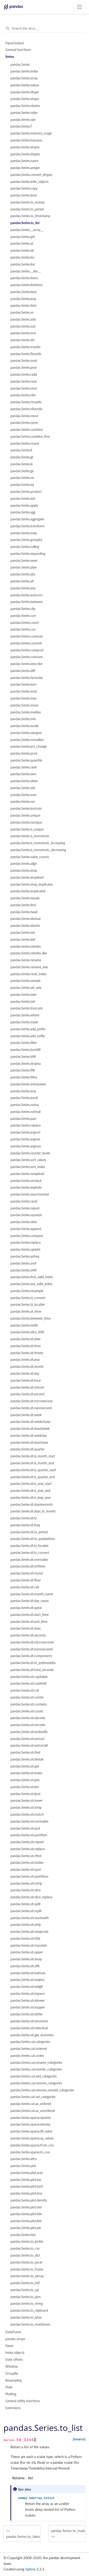  Describe the element at coordinates (26, 1573) in the screenshot. I see `pandas.Series.dt.round` at that location.